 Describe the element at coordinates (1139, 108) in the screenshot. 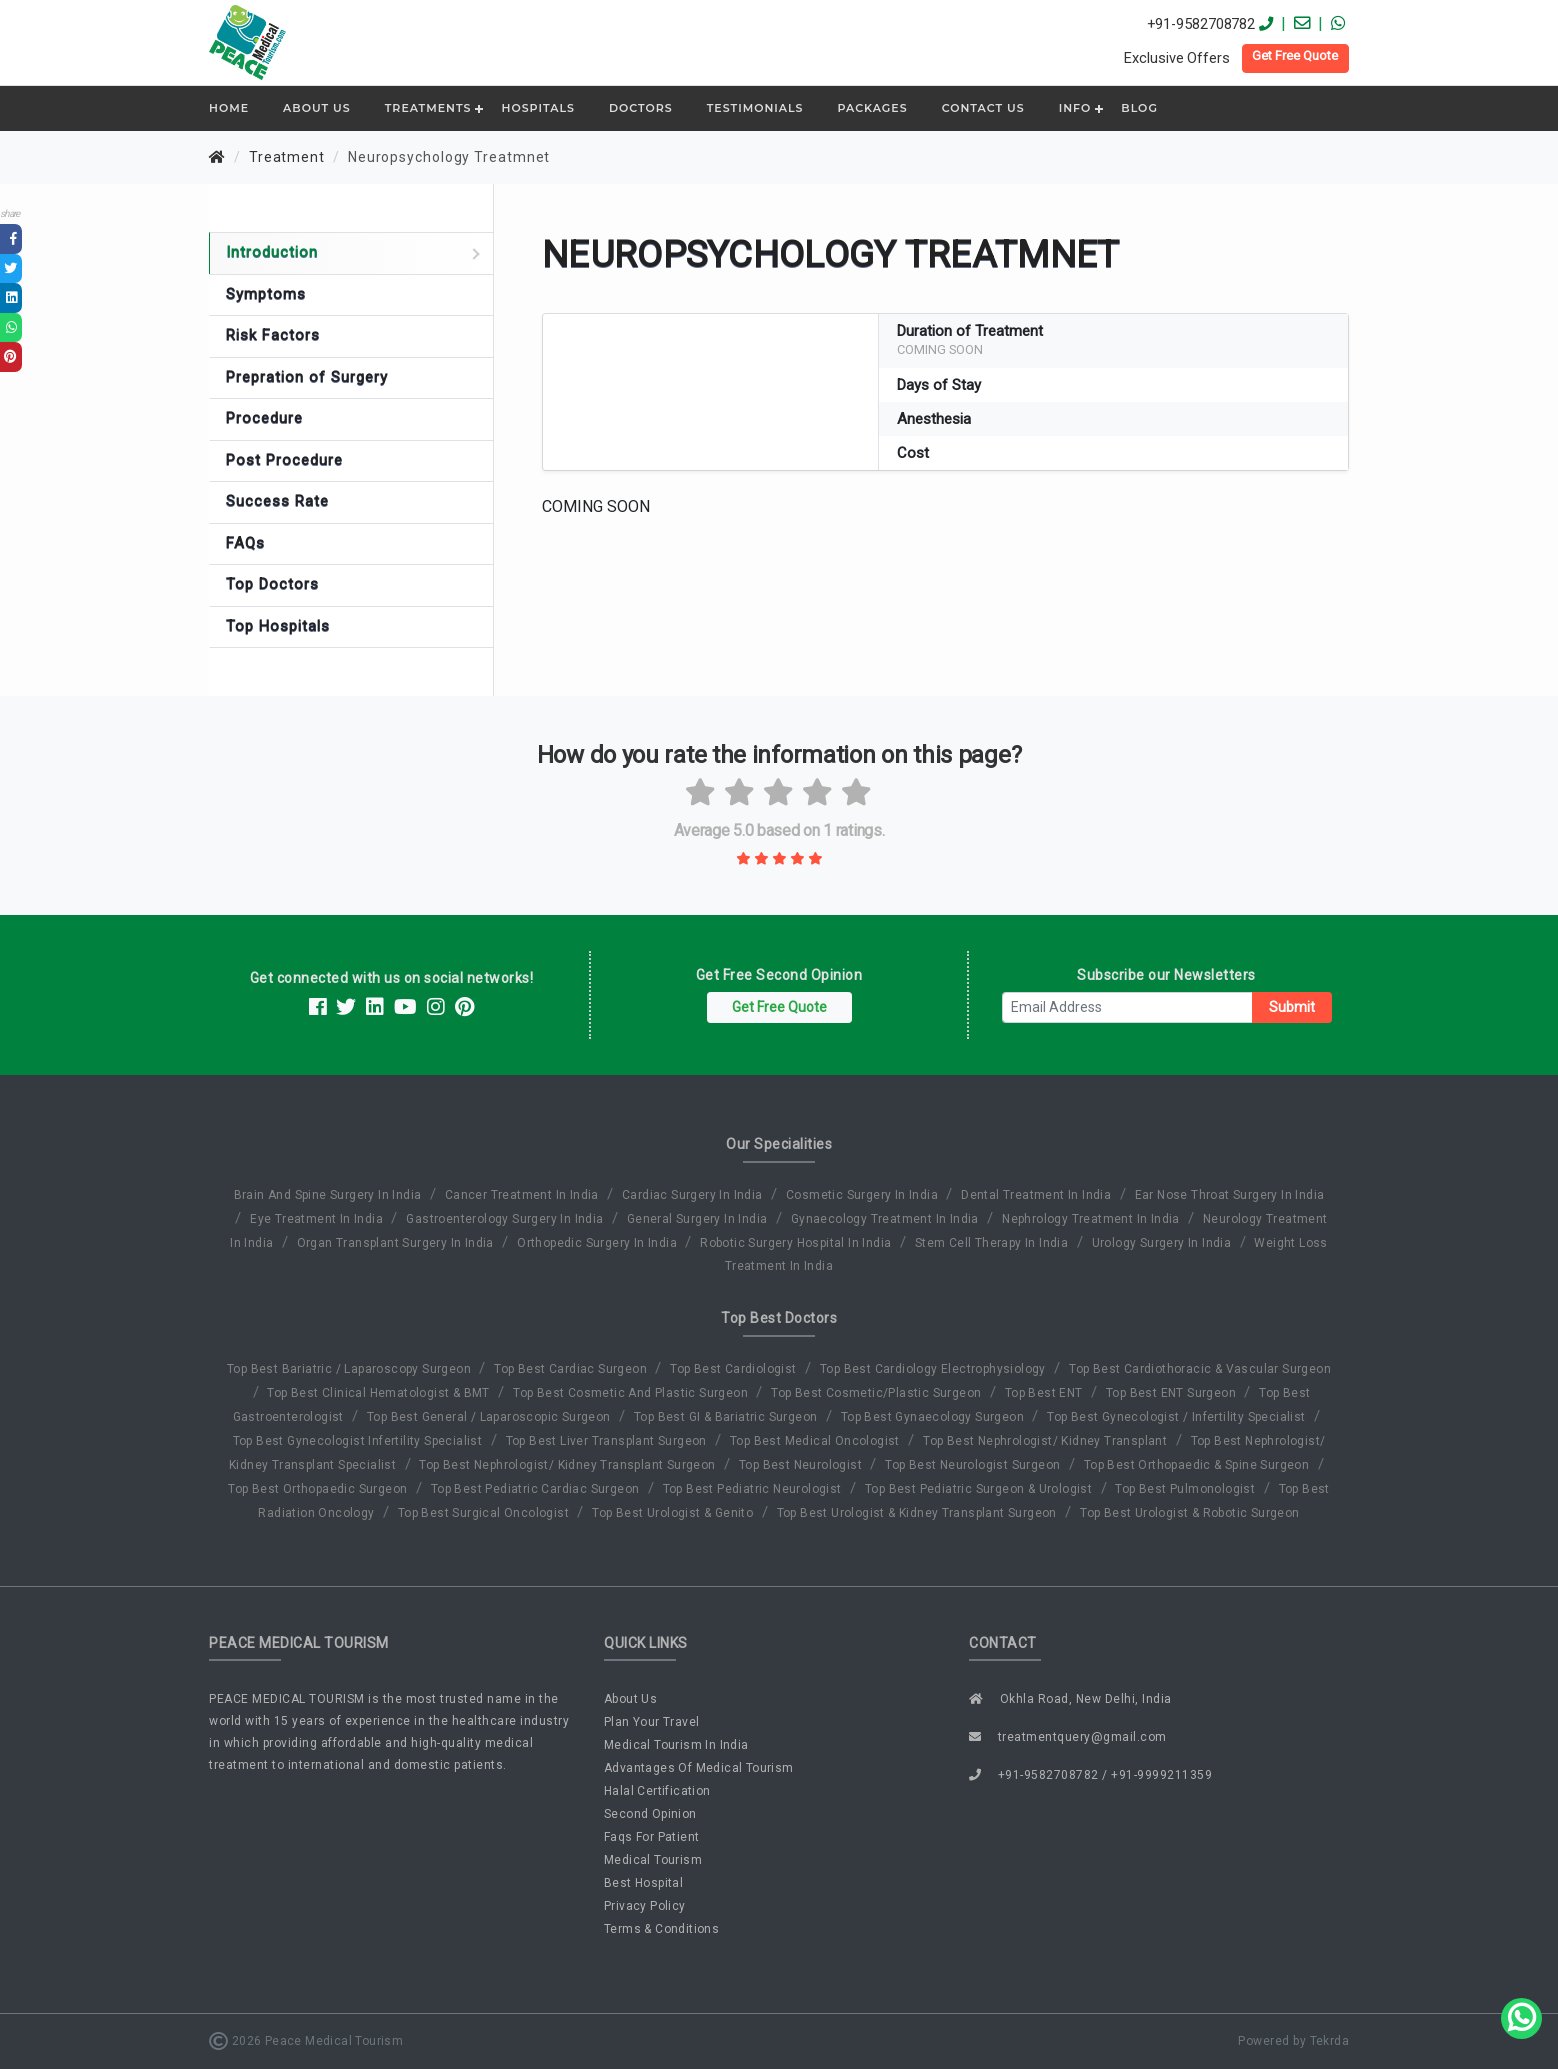

I see `Blog` at that location.